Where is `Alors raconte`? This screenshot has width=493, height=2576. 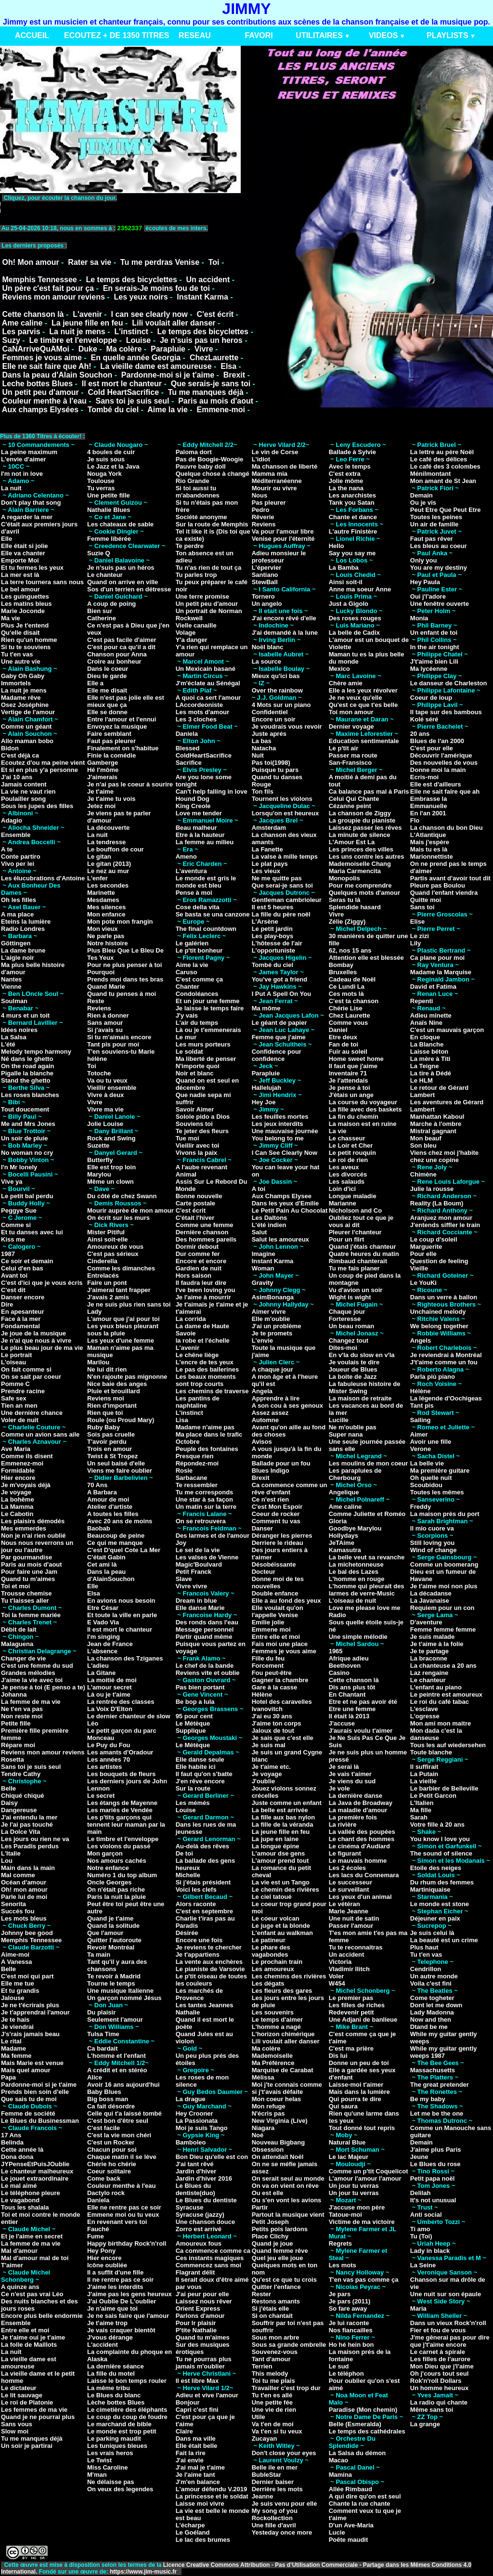
Alors raconte is located at coordinates (196, 1904).